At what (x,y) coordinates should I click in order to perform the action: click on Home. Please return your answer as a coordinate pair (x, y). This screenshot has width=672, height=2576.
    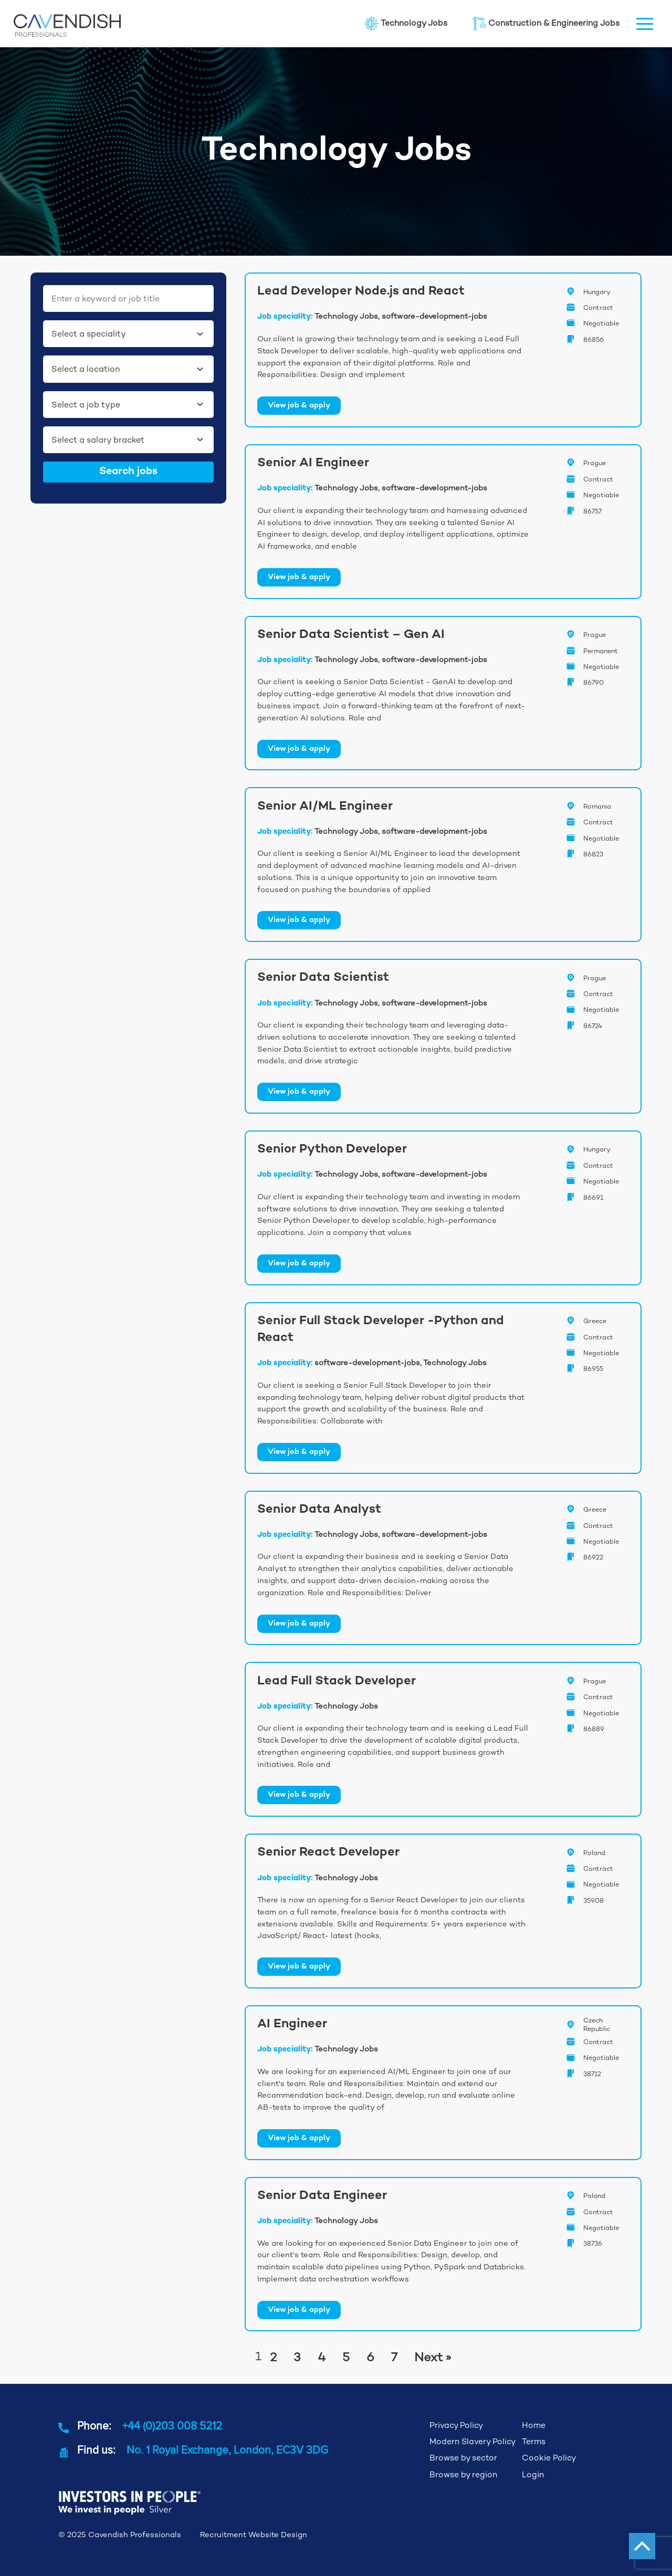
    Looking at the image, I should click on (533, 2425).